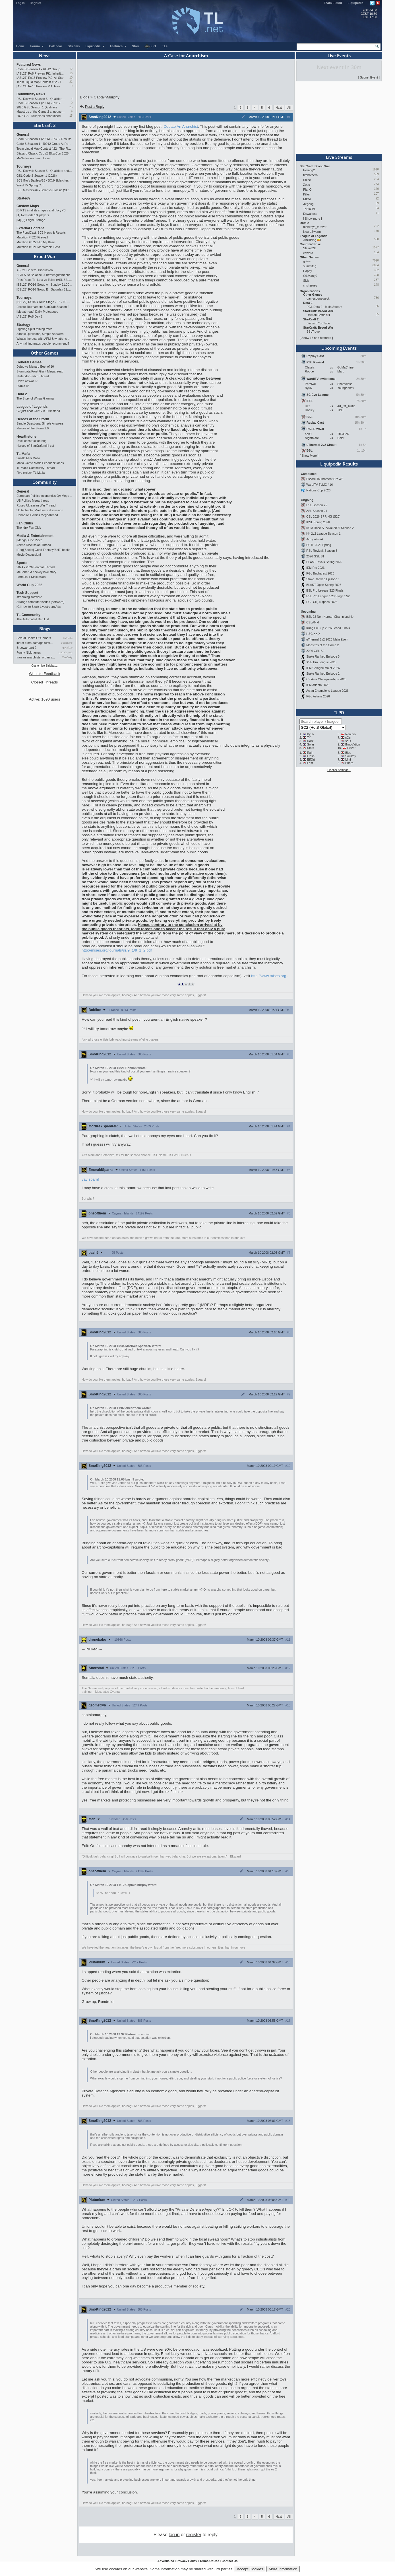  Describe the element at coordinates (136, 46) in the screenshot. I see `Store` at that location.